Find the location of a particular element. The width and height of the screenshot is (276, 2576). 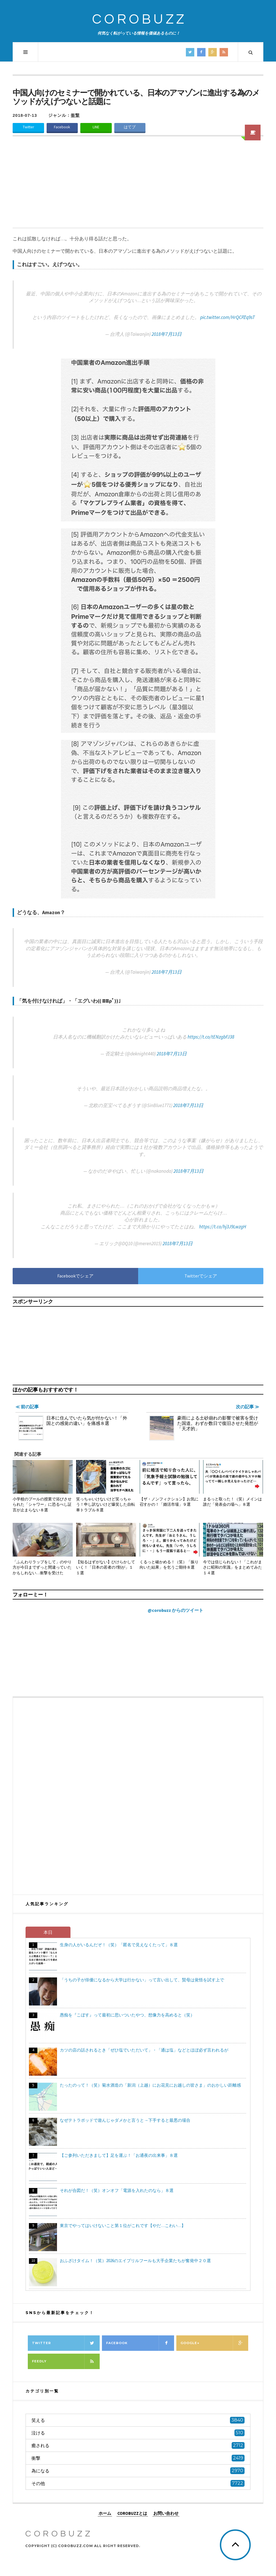

https://t.co/tENzgbFJ38 is located at coordinates (211, 1037).